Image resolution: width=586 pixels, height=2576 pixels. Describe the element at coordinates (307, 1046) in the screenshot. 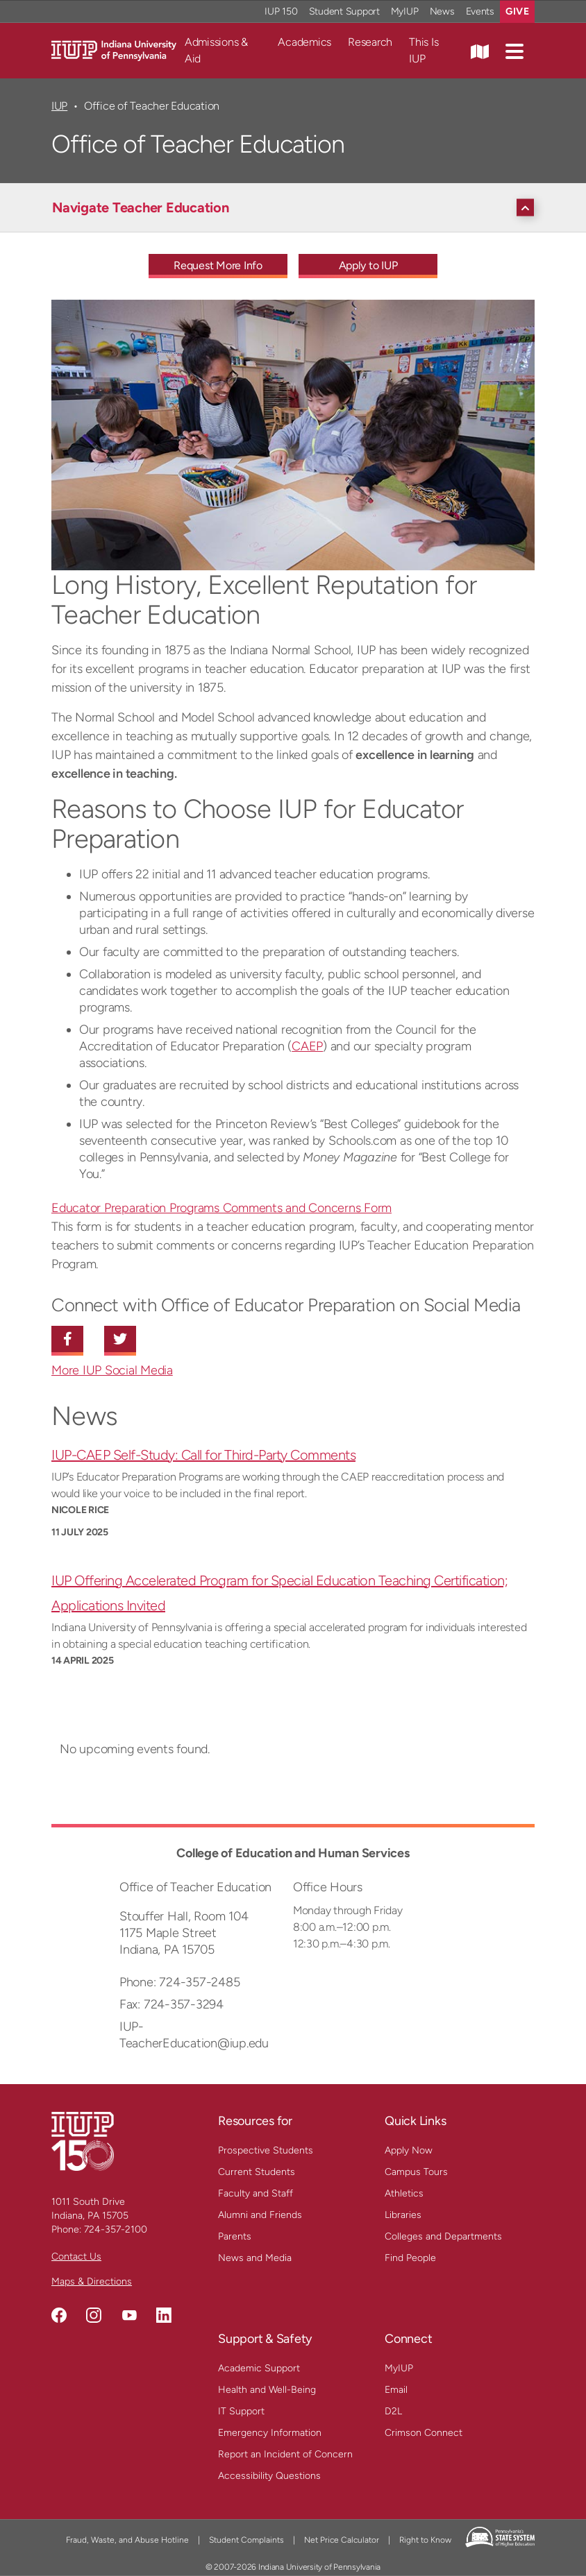

I see `CAEP` at that location.